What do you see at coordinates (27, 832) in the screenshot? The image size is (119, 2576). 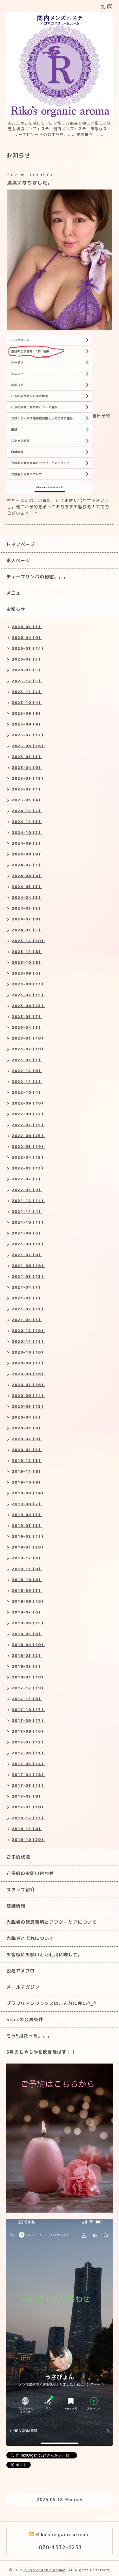 I see `2024-10（2）` at bounding box center [27, 832].